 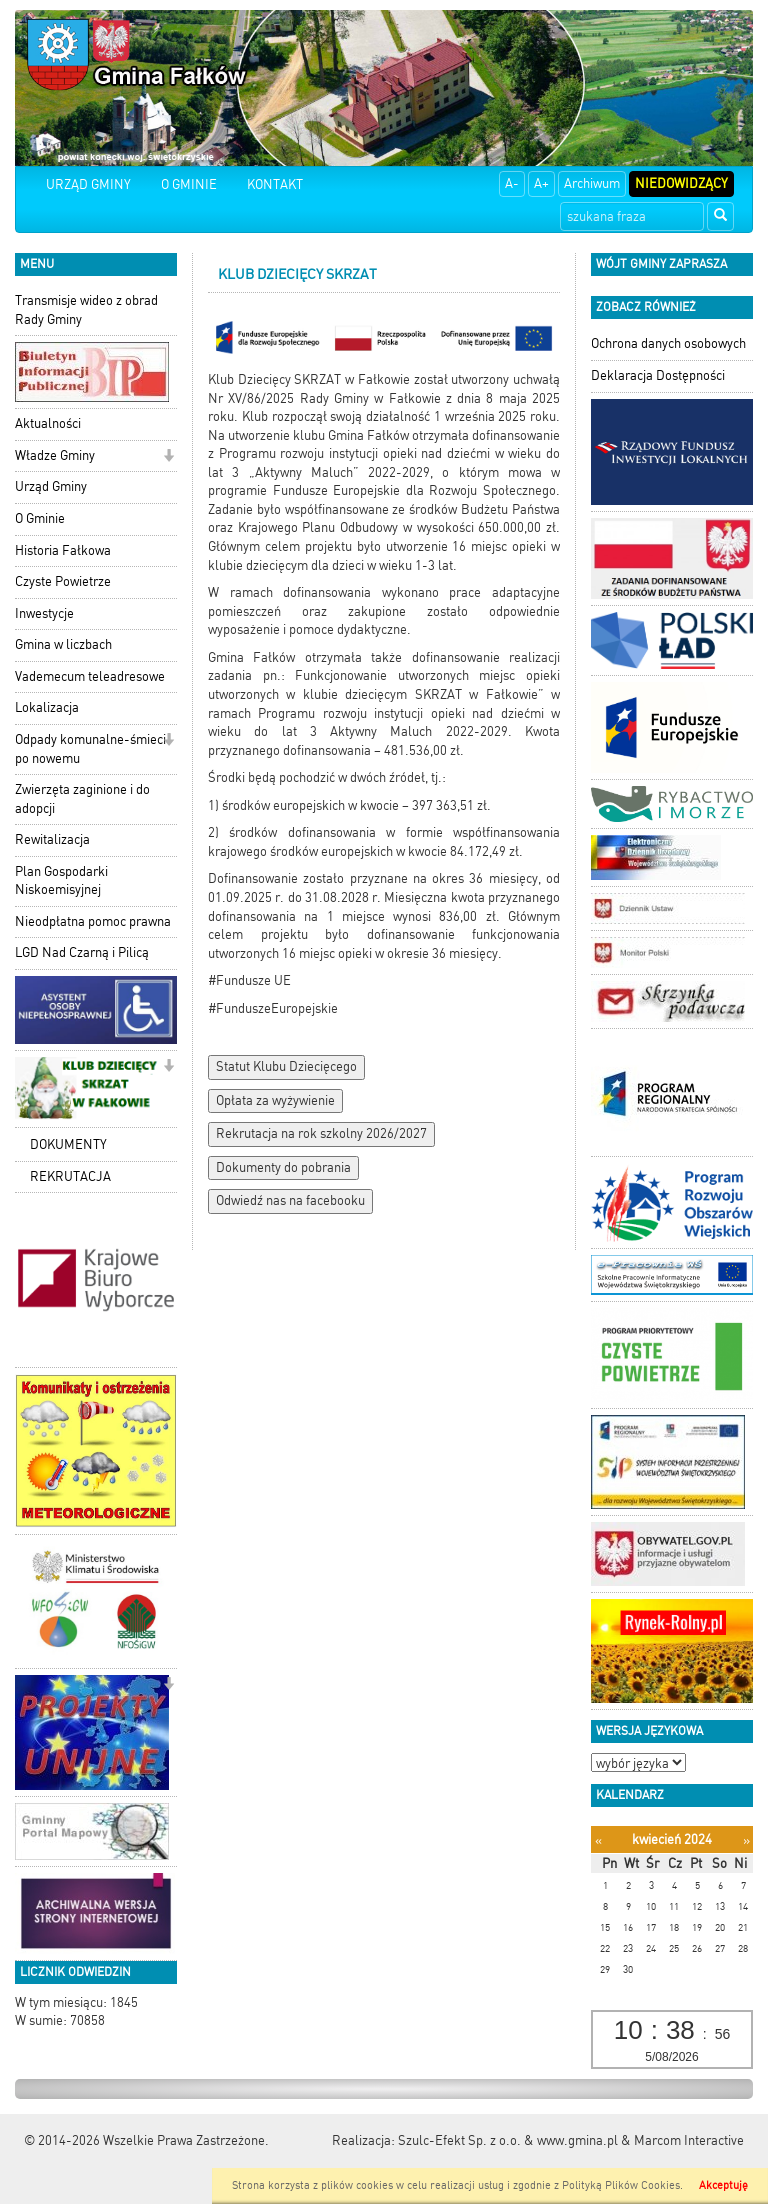 I want to click on [button], so click(x=168, y=457).